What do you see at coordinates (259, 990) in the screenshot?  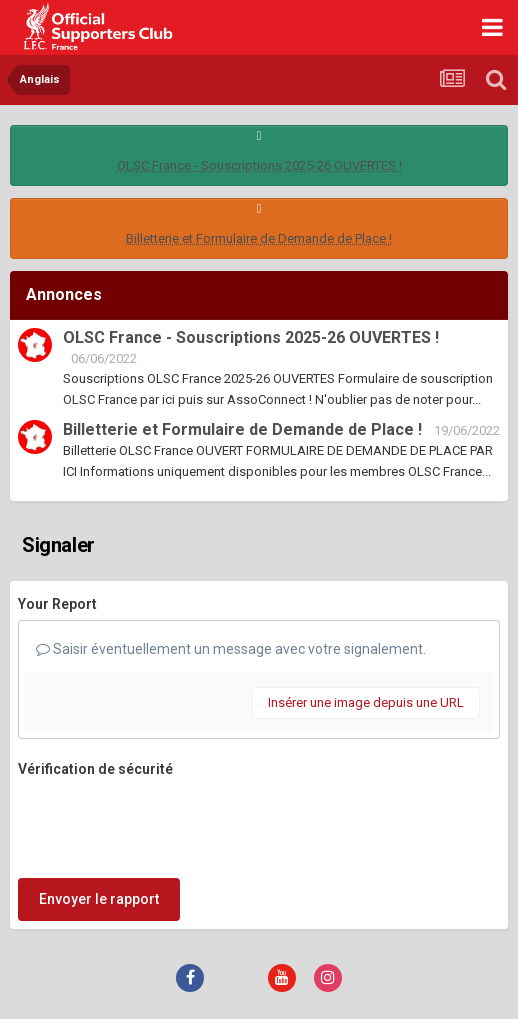 I see `Powered by Invision Community` at bounding box center [259, 990].